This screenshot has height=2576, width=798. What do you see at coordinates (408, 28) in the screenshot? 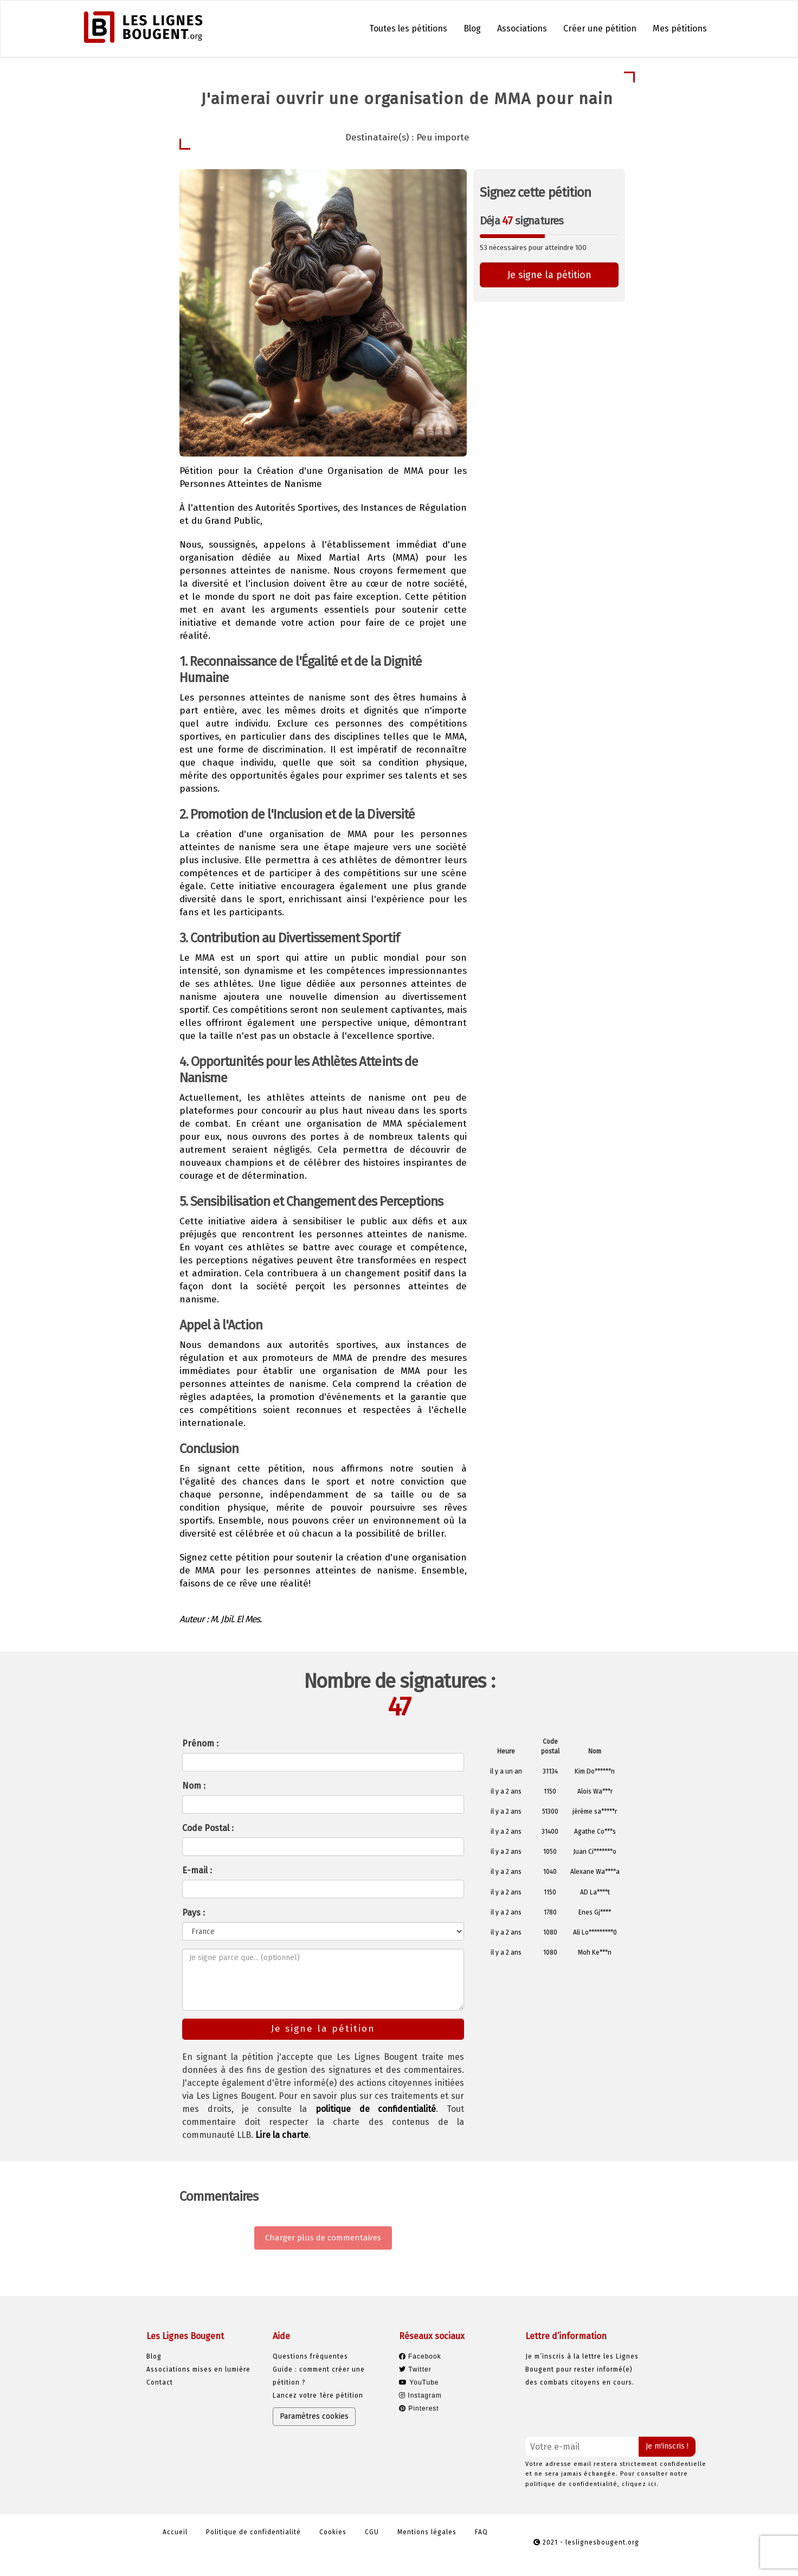
I see `Toutes les pétitions` at bounding box center [408, 28].